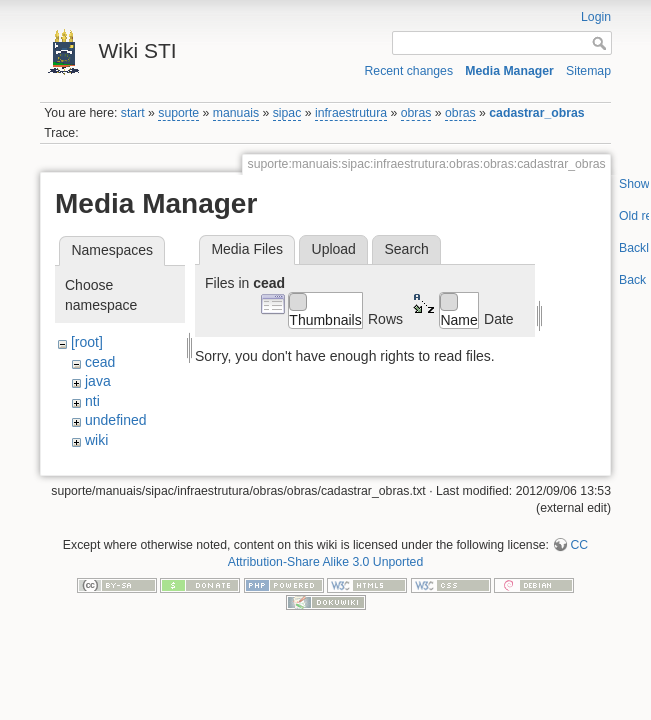 This screenshot has height=720, width=651. What do you see at coordinates (100, 362) in the screenshot?
I see `cead` at bounding box center [100, 362].